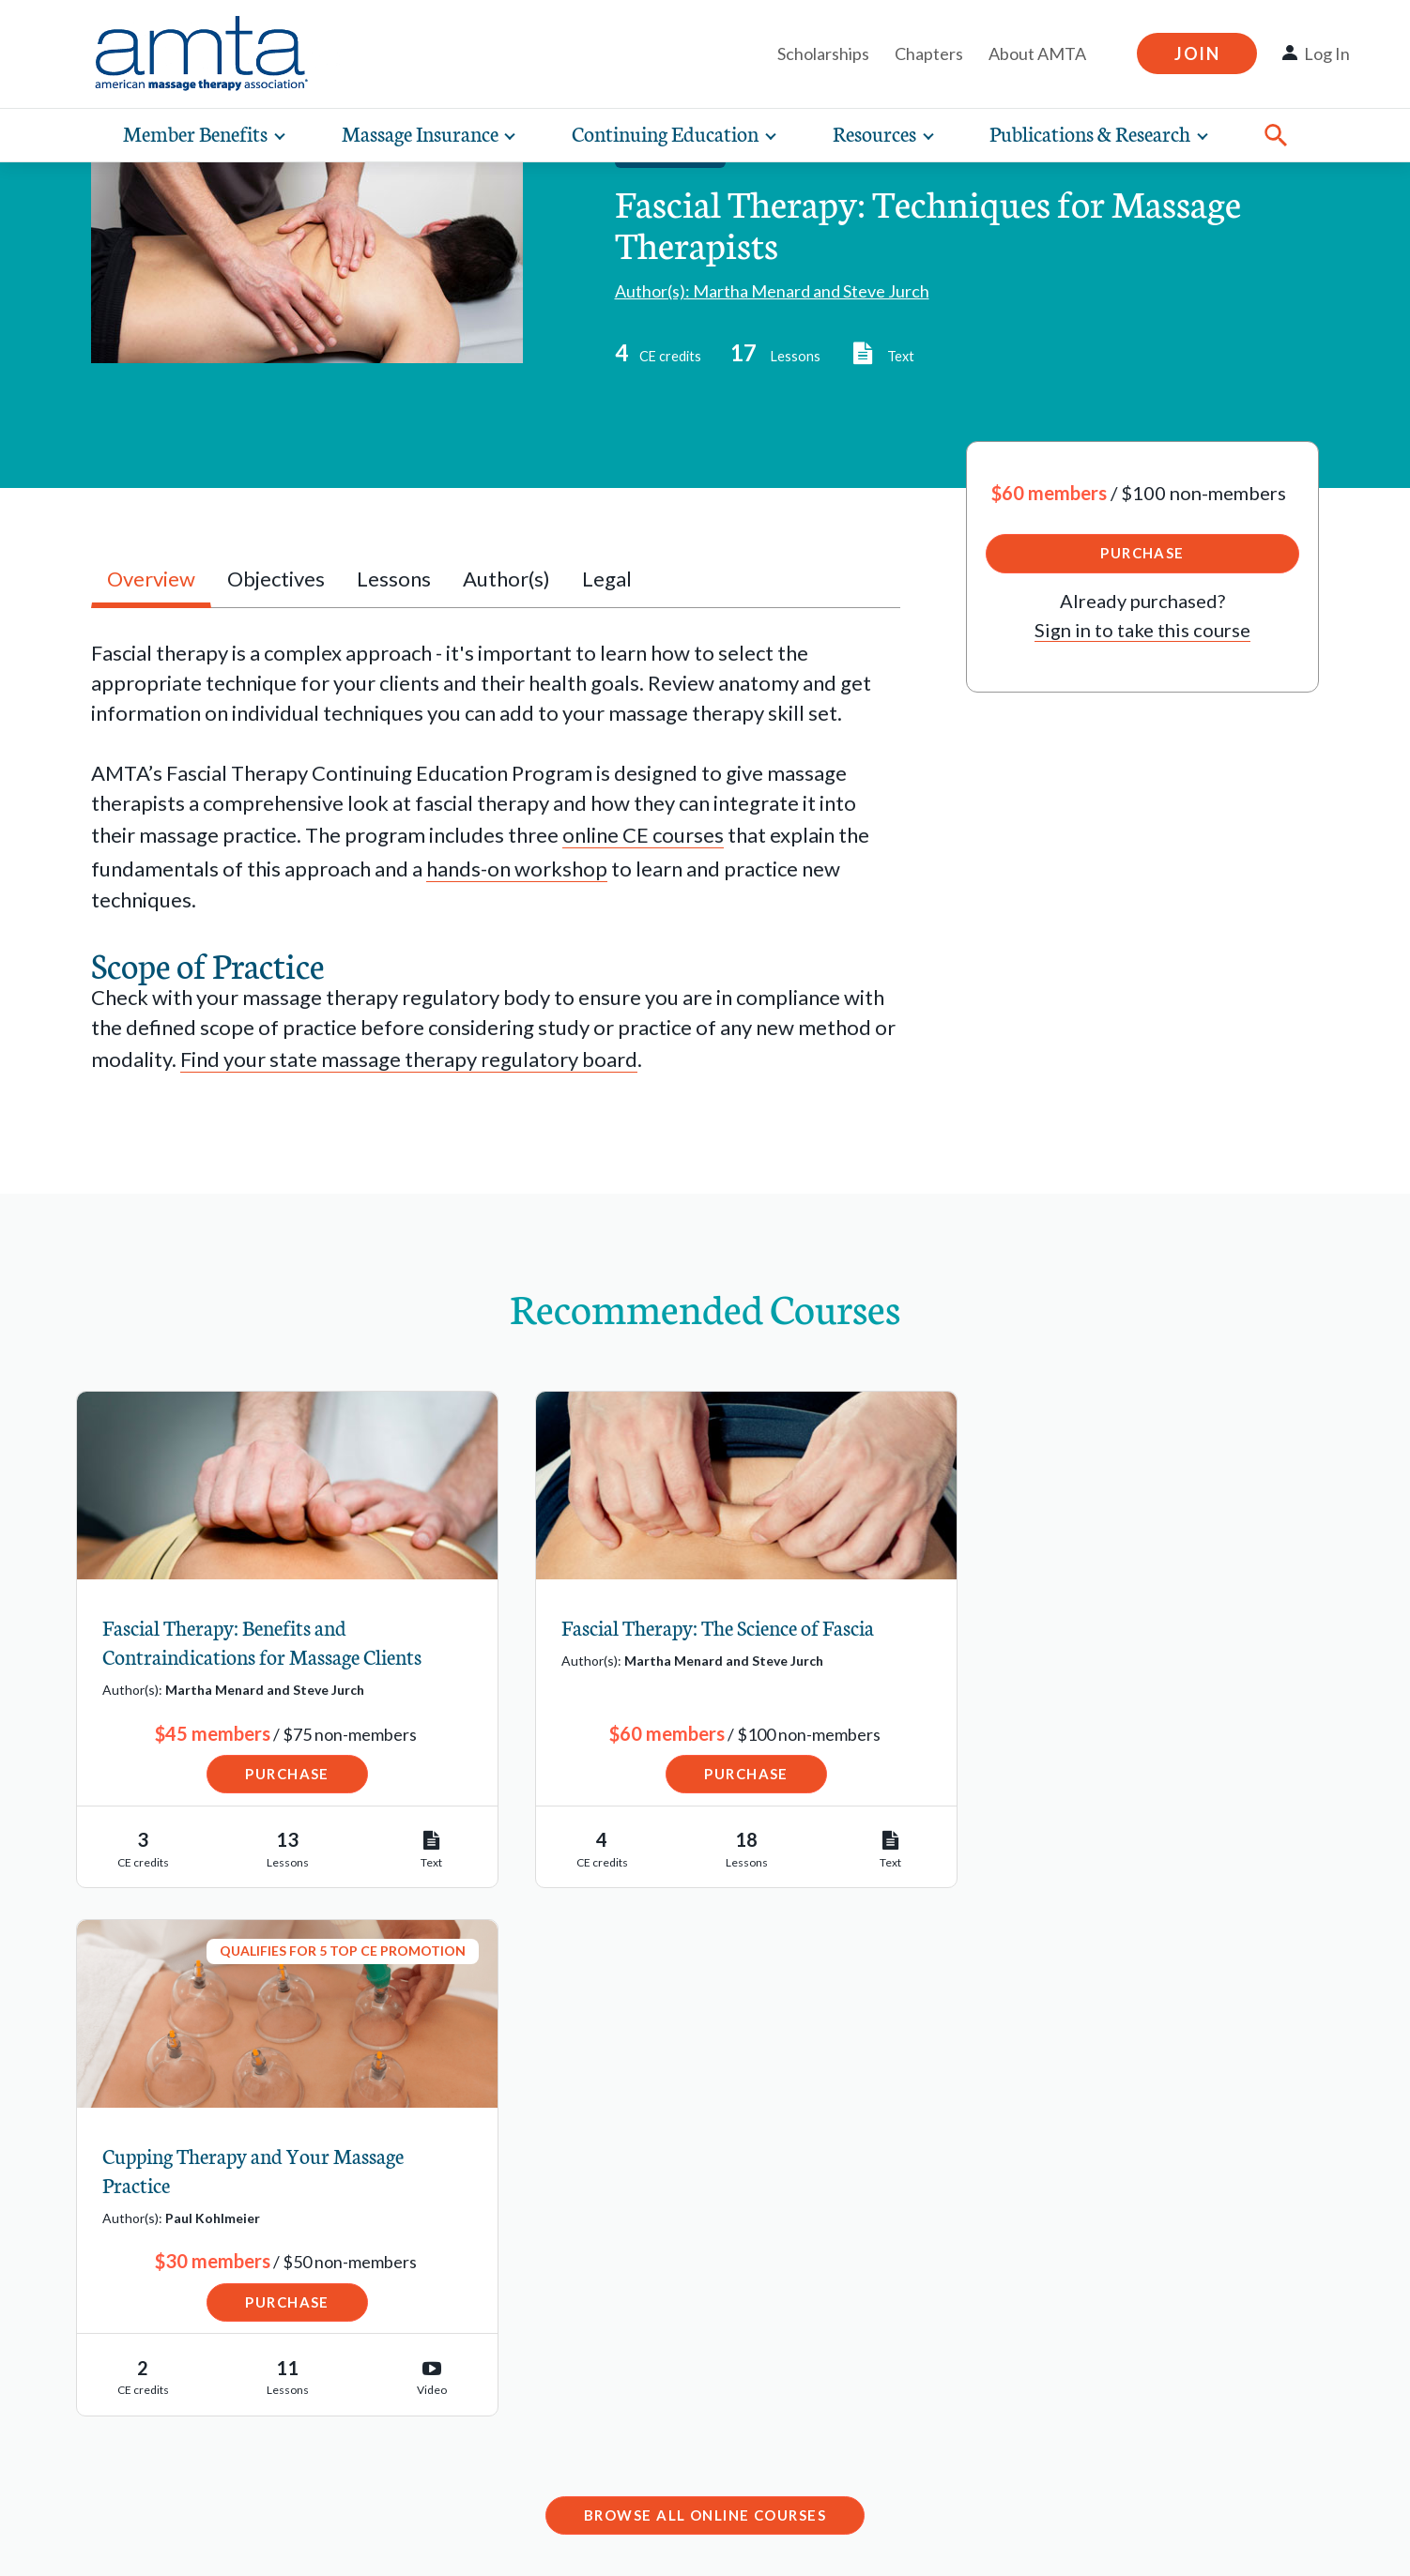  I want to click on Purchase, so click(1142, 552).